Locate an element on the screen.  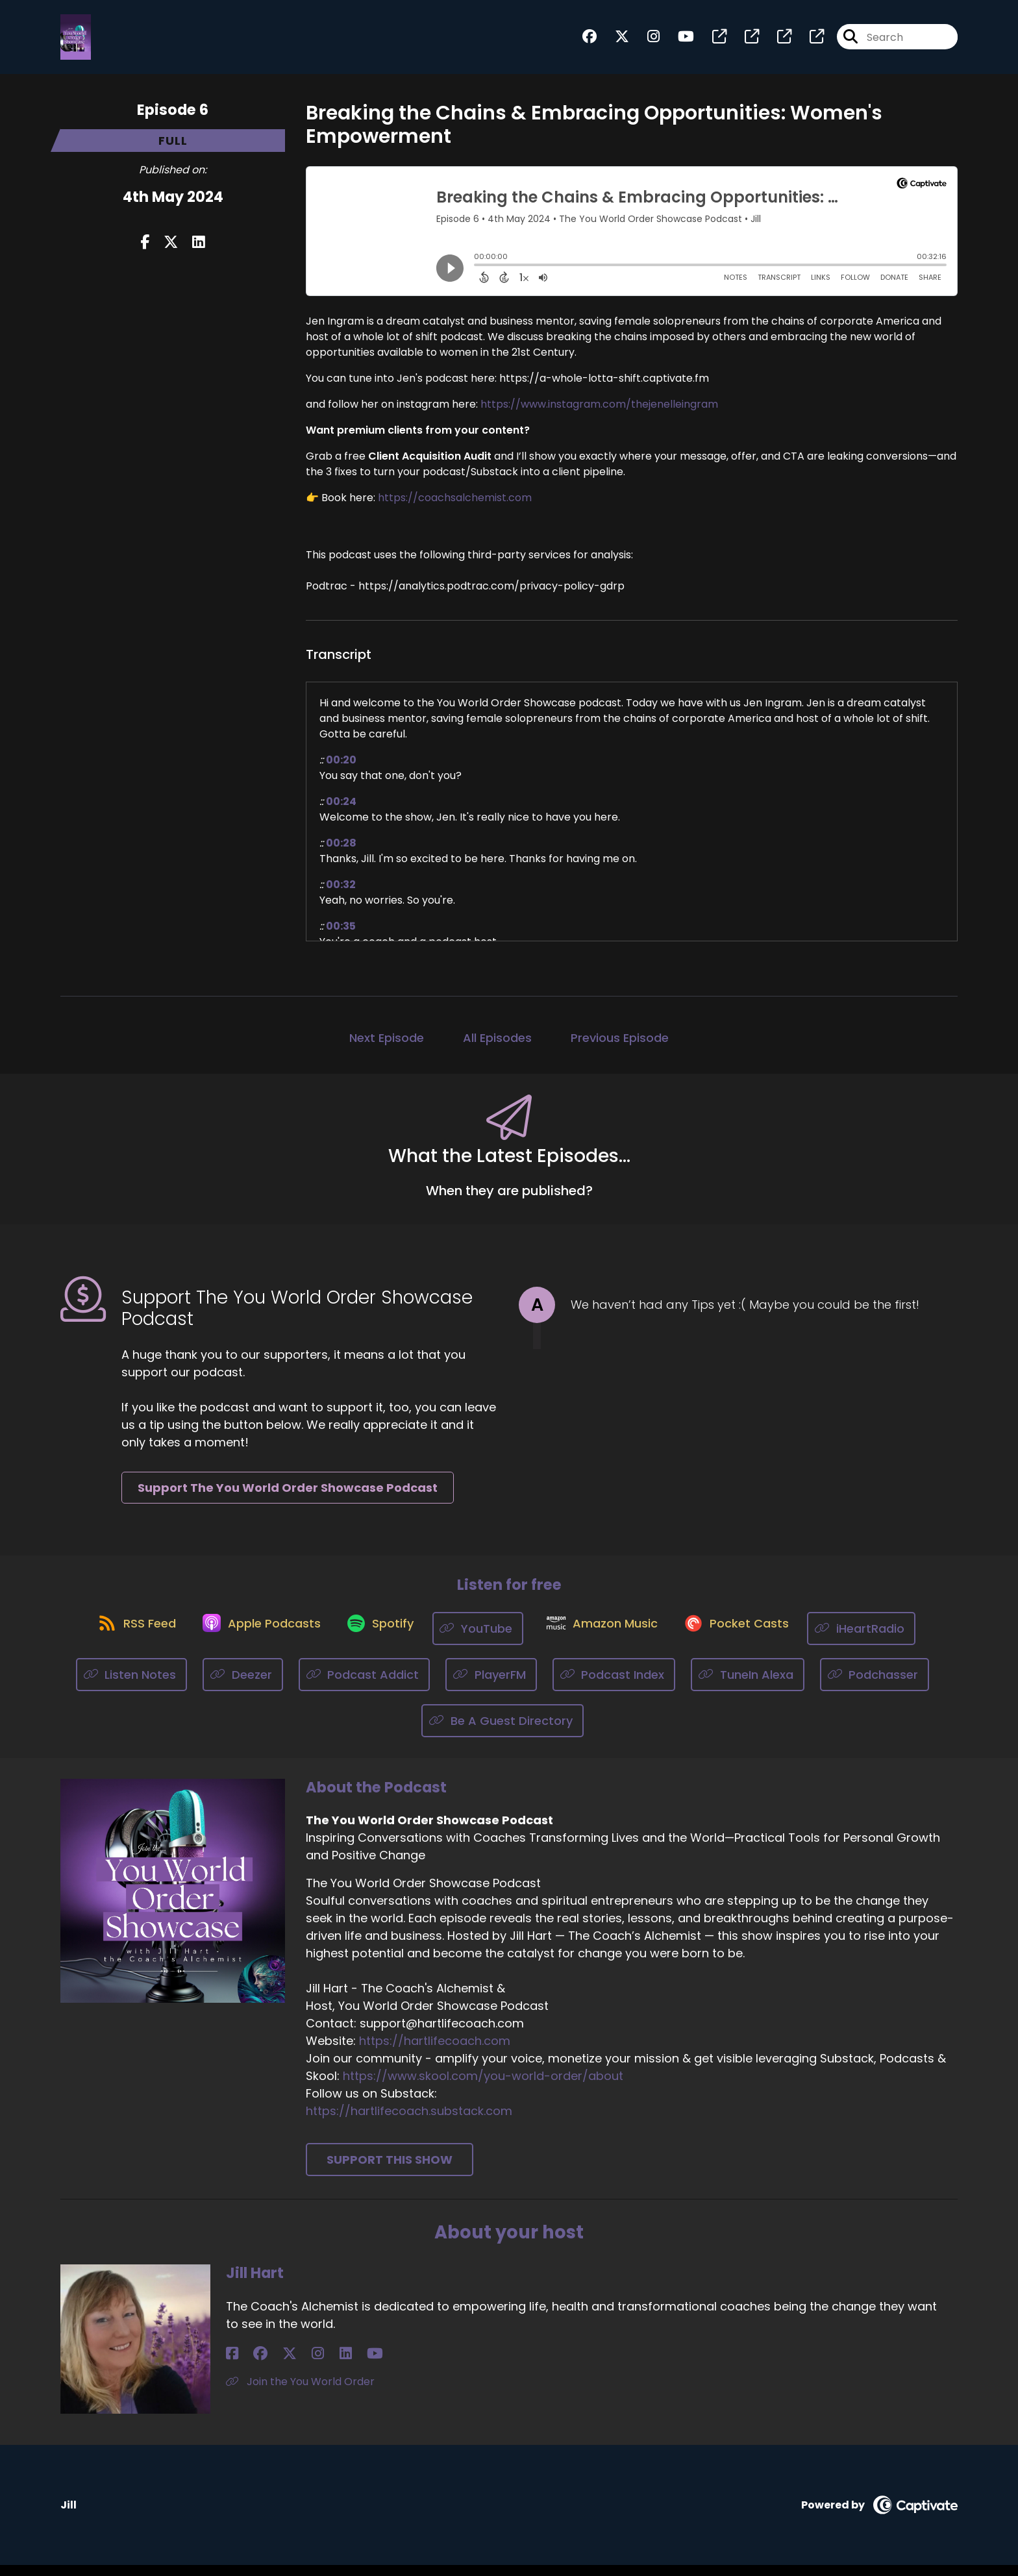
https://hartlifecoach.com is located at coordinates (434, 2052).